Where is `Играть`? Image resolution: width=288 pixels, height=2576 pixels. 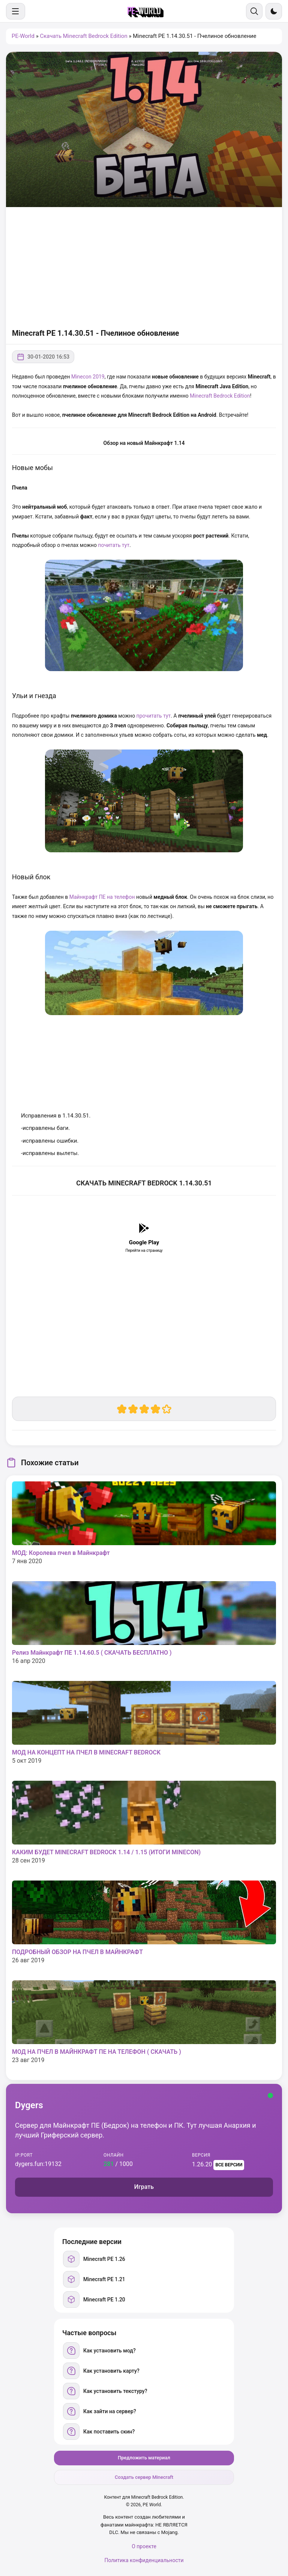 Играть is located at coordinates (144, 2186).